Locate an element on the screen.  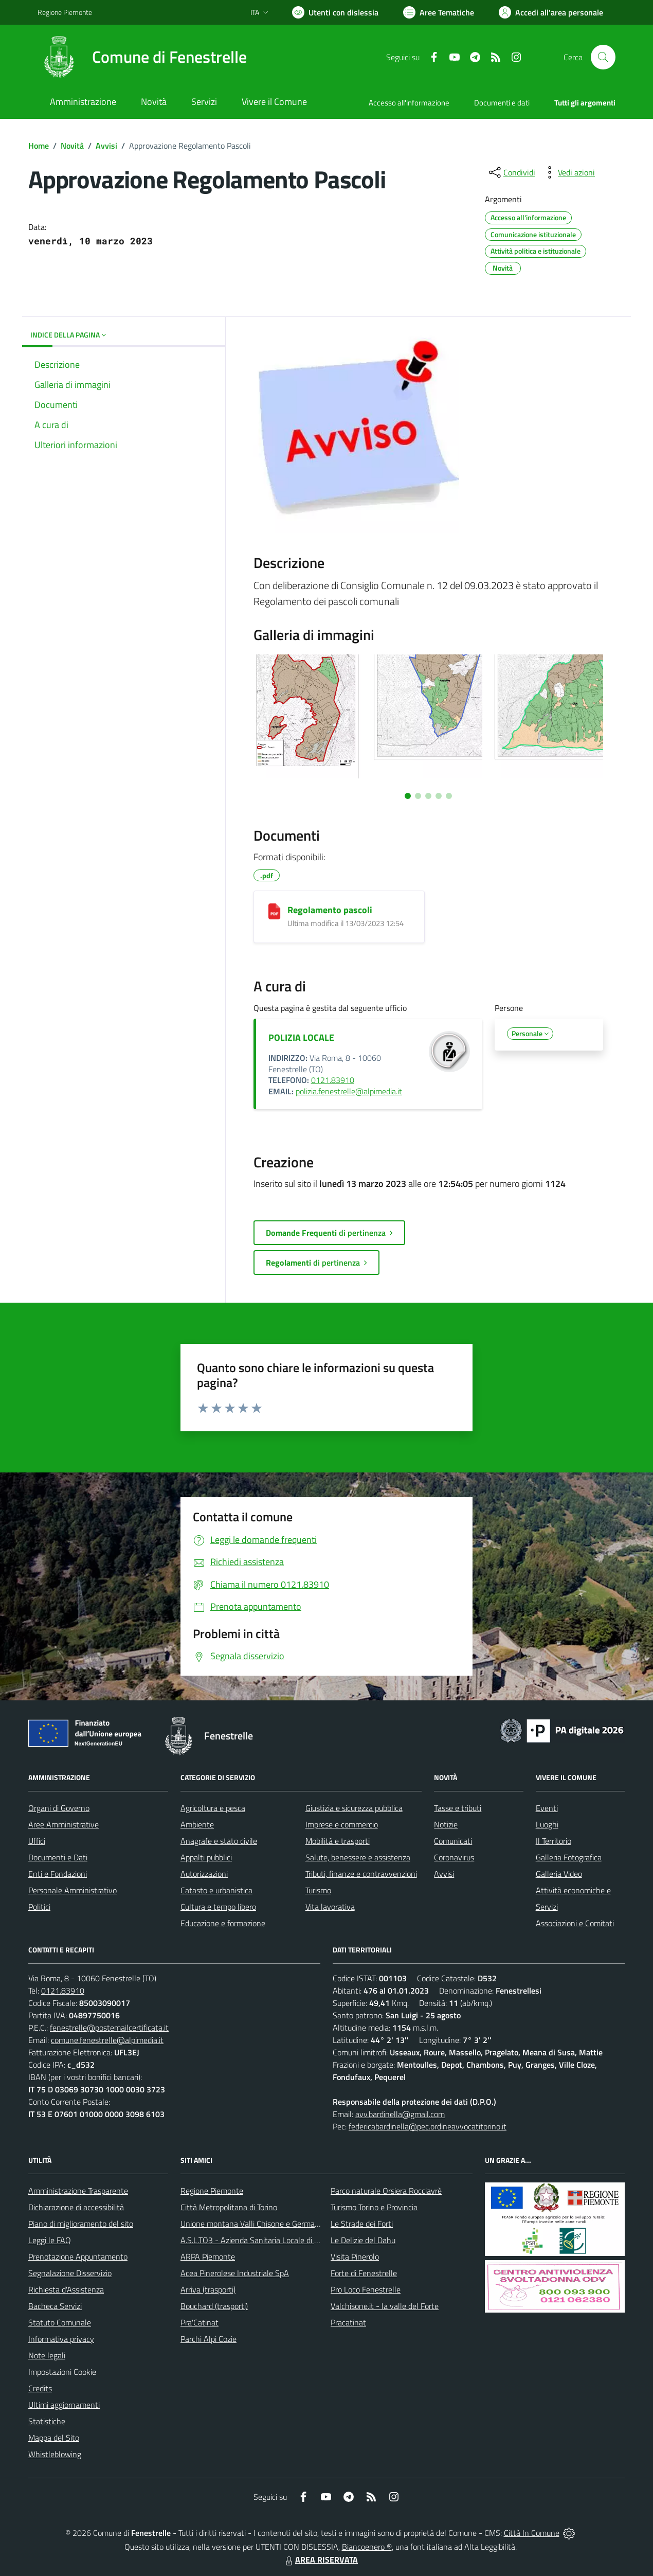
avv.bardinella@gmail.com is located at coordinates (400, 2114).